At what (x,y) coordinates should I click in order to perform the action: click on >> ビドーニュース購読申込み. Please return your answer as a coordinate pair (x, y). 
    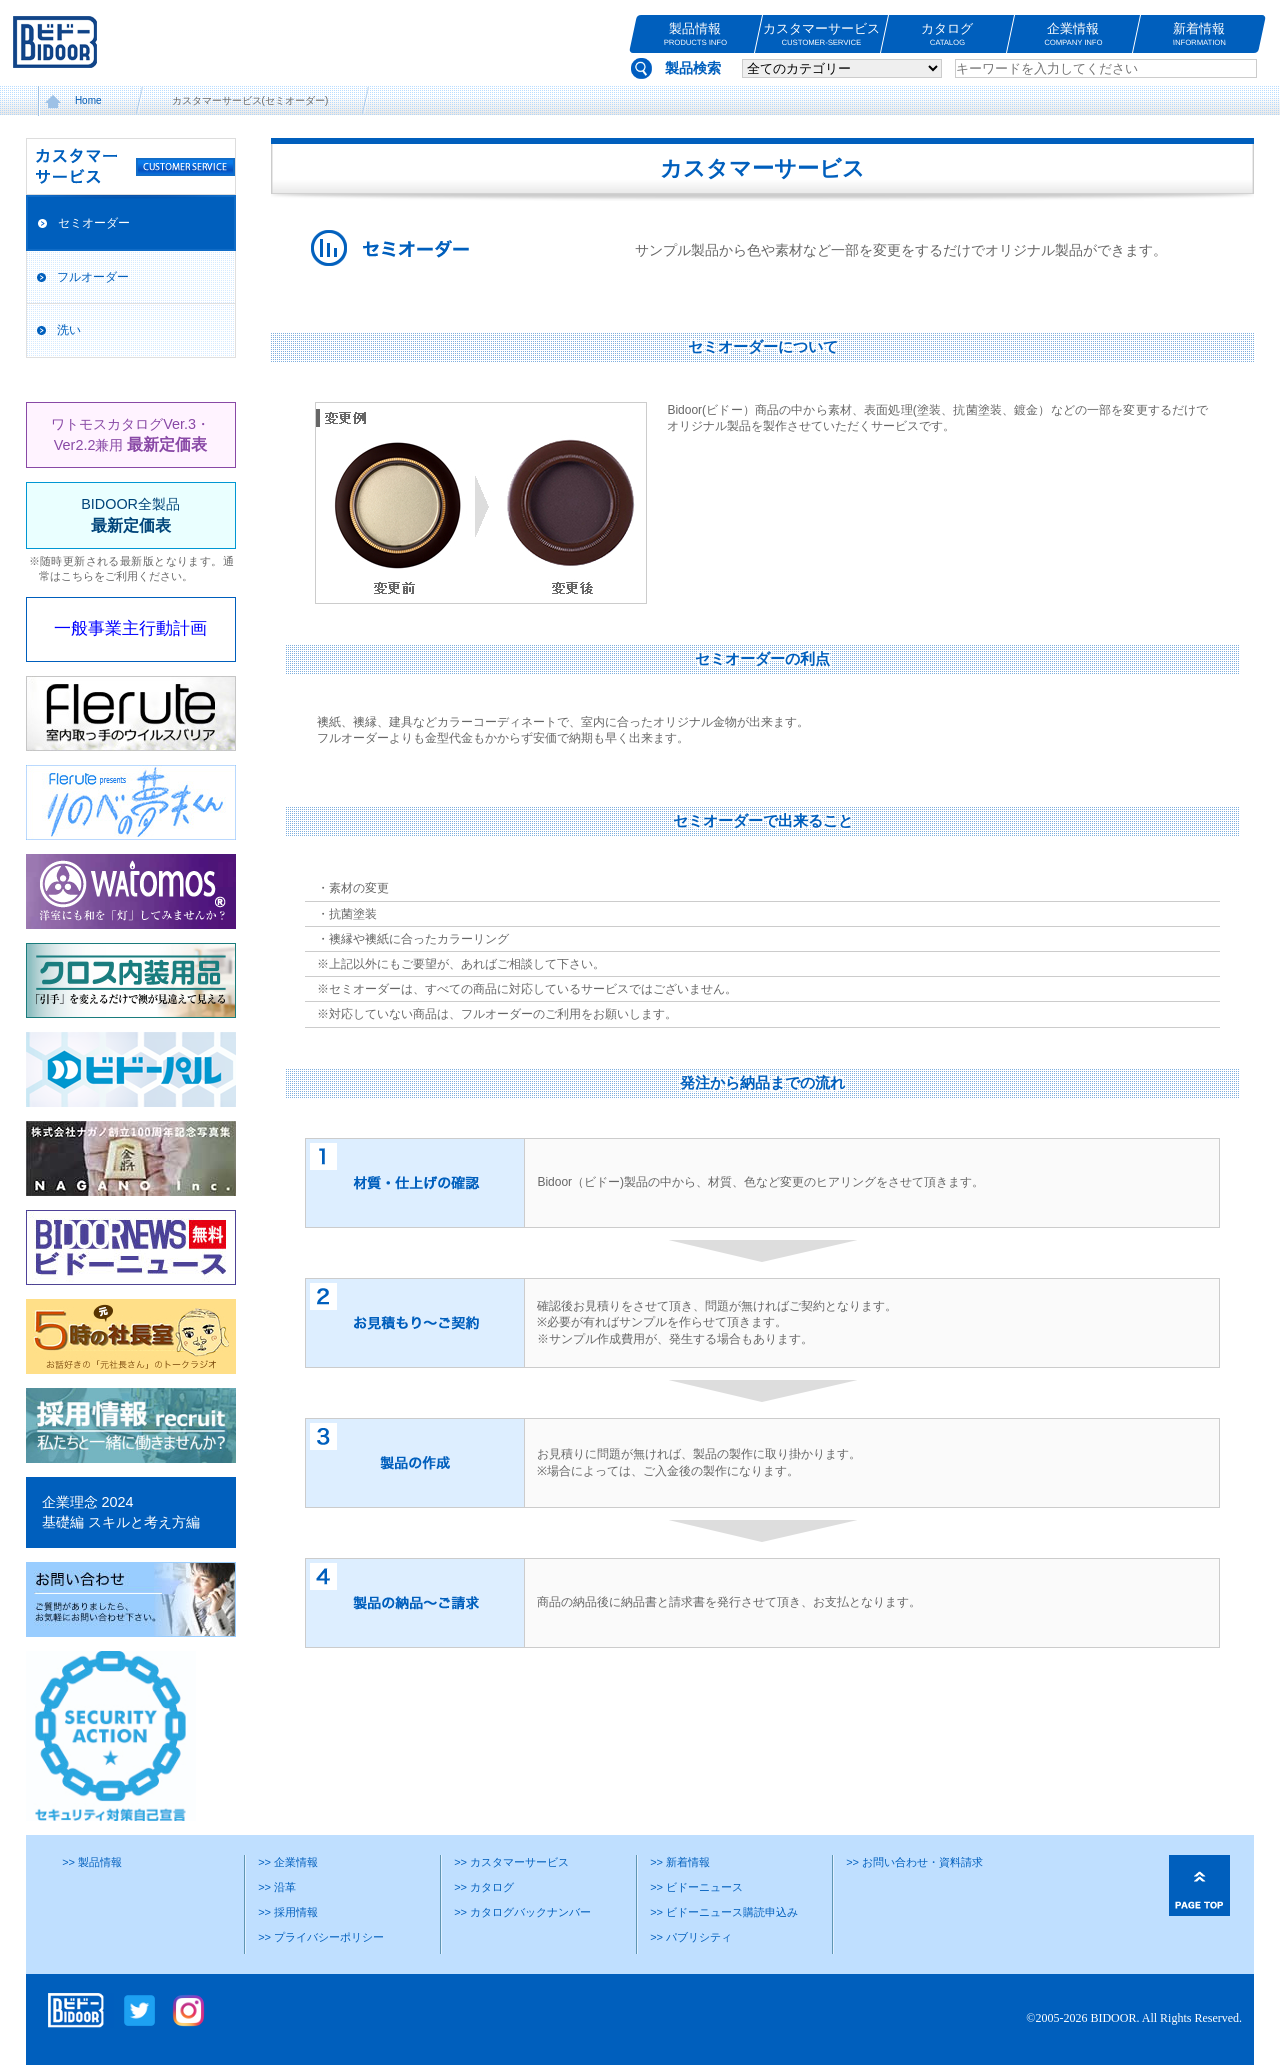
    Looking at the image, I should click on (724, 1912).